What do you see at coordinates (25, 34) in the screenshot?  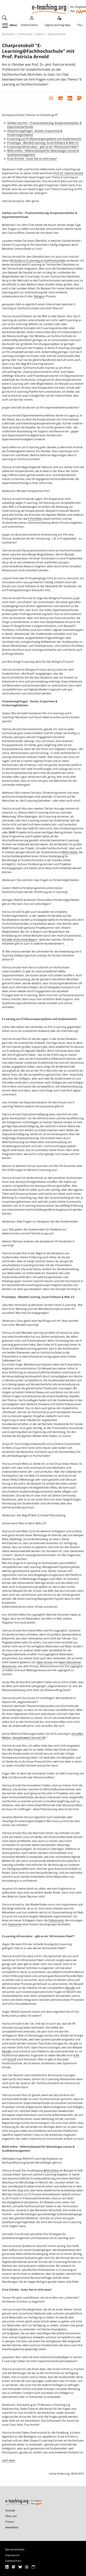 I see `Community` at bounding box center [25, 34].